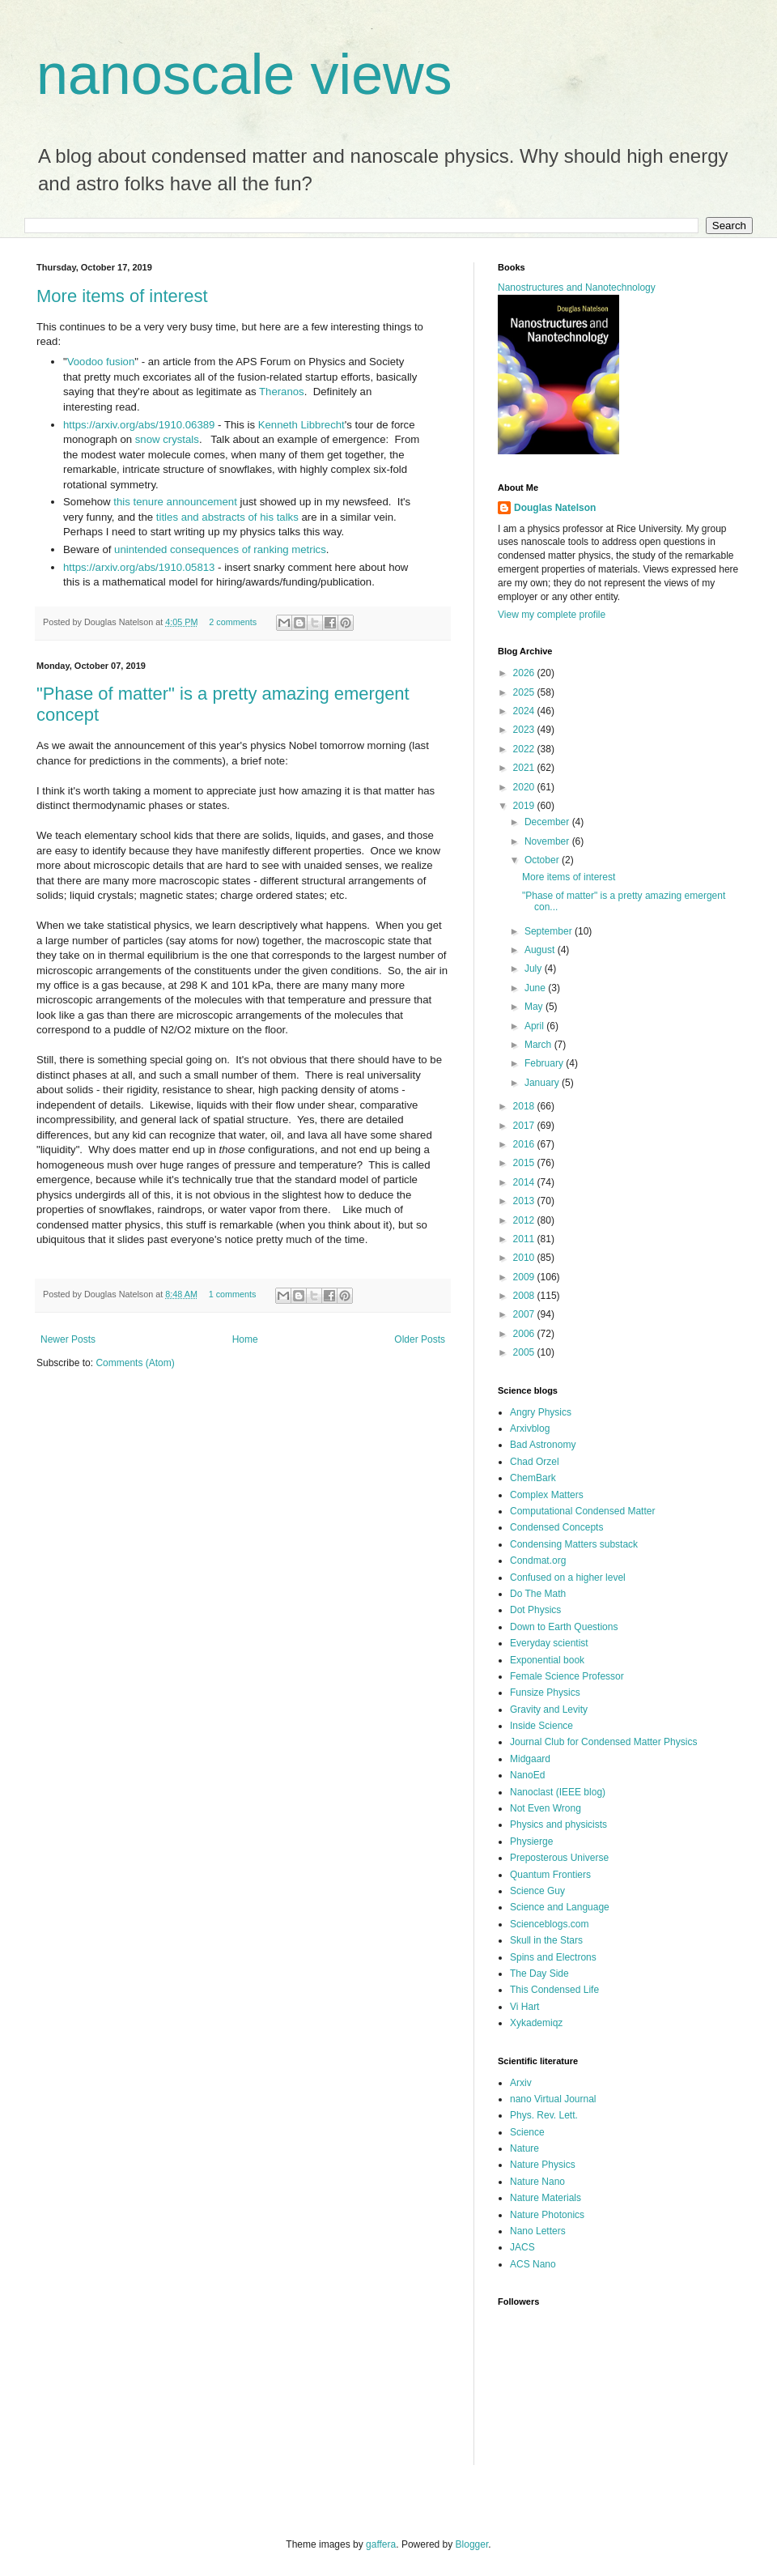 The height and width of the screenshot is (2576, 777). I want to click on 2017, so click(525, 1125).